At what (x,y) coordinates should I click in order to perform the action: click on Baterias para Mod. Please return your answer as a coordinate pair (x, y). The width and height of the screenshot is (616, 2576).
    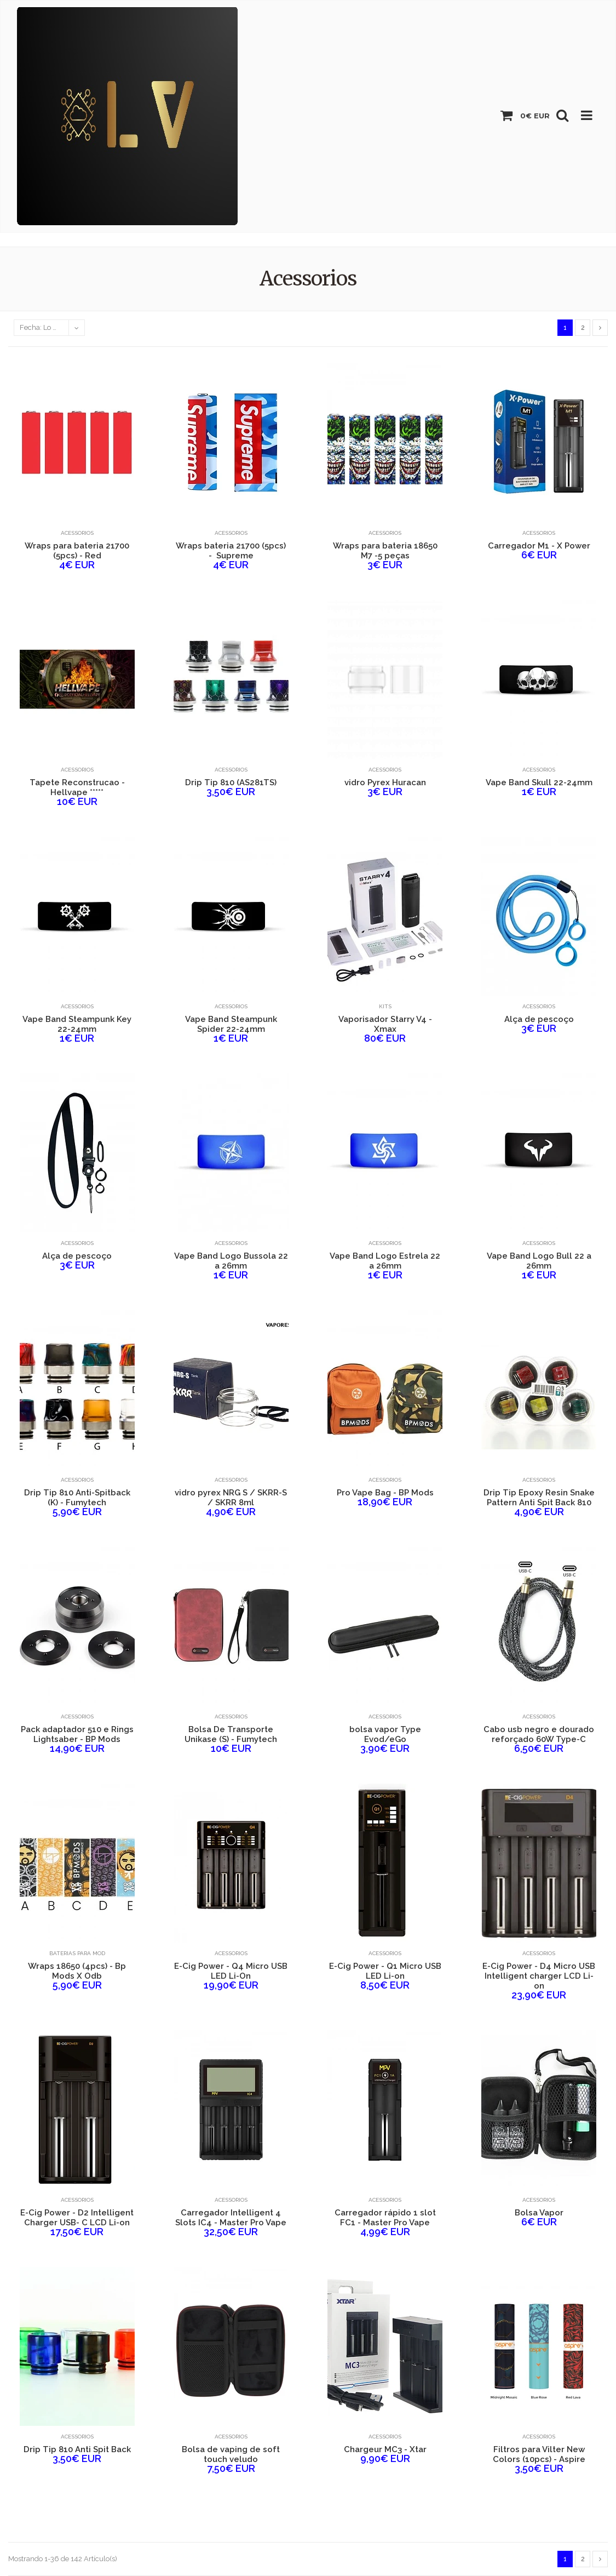
    Looking at the image, I should click on (77, 1953).